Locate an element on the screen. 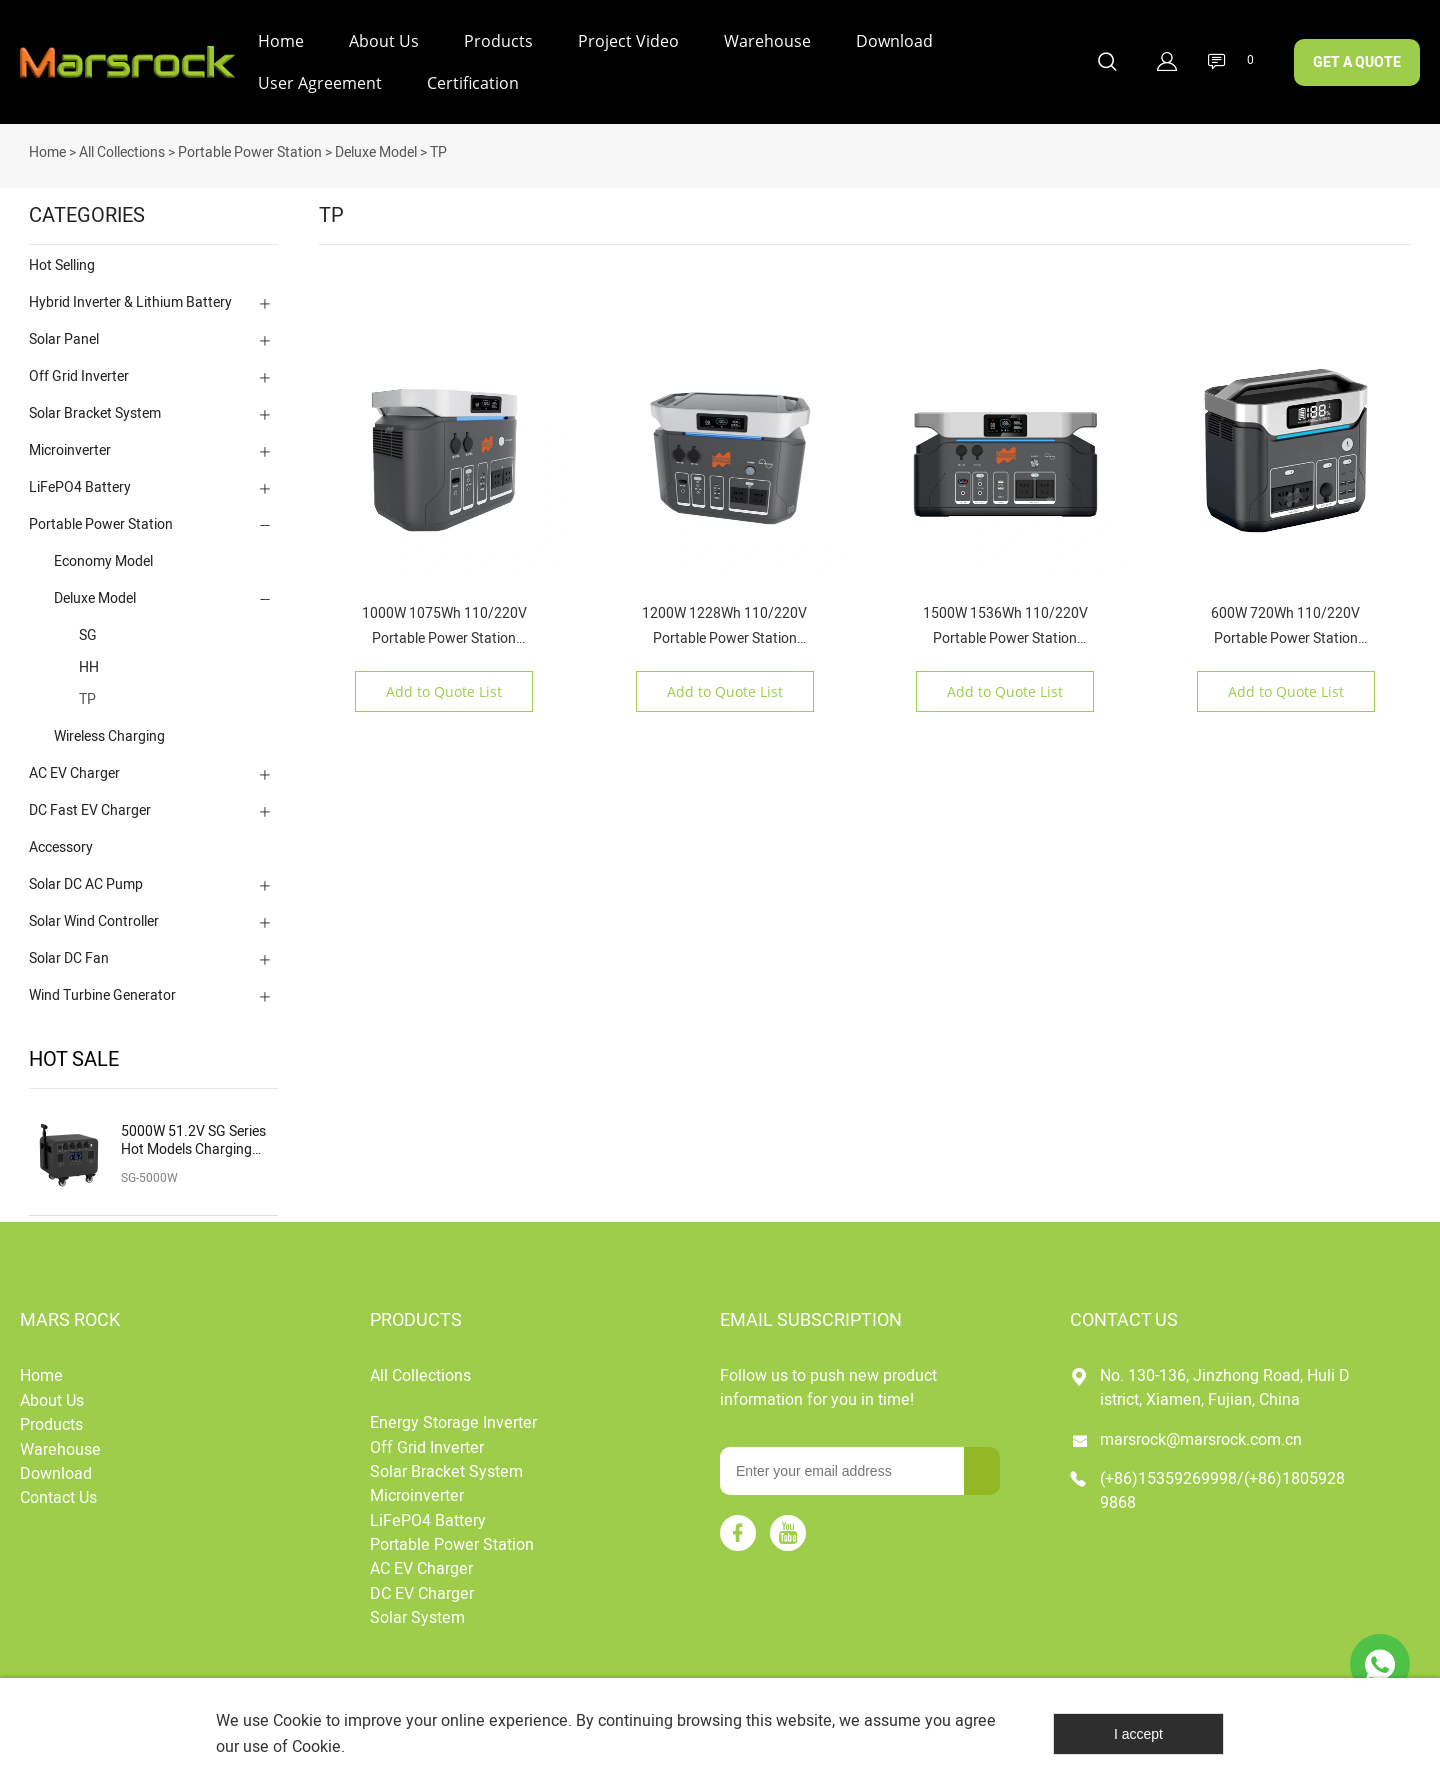  Solar DC Fan is located at coordinates (69, 957).